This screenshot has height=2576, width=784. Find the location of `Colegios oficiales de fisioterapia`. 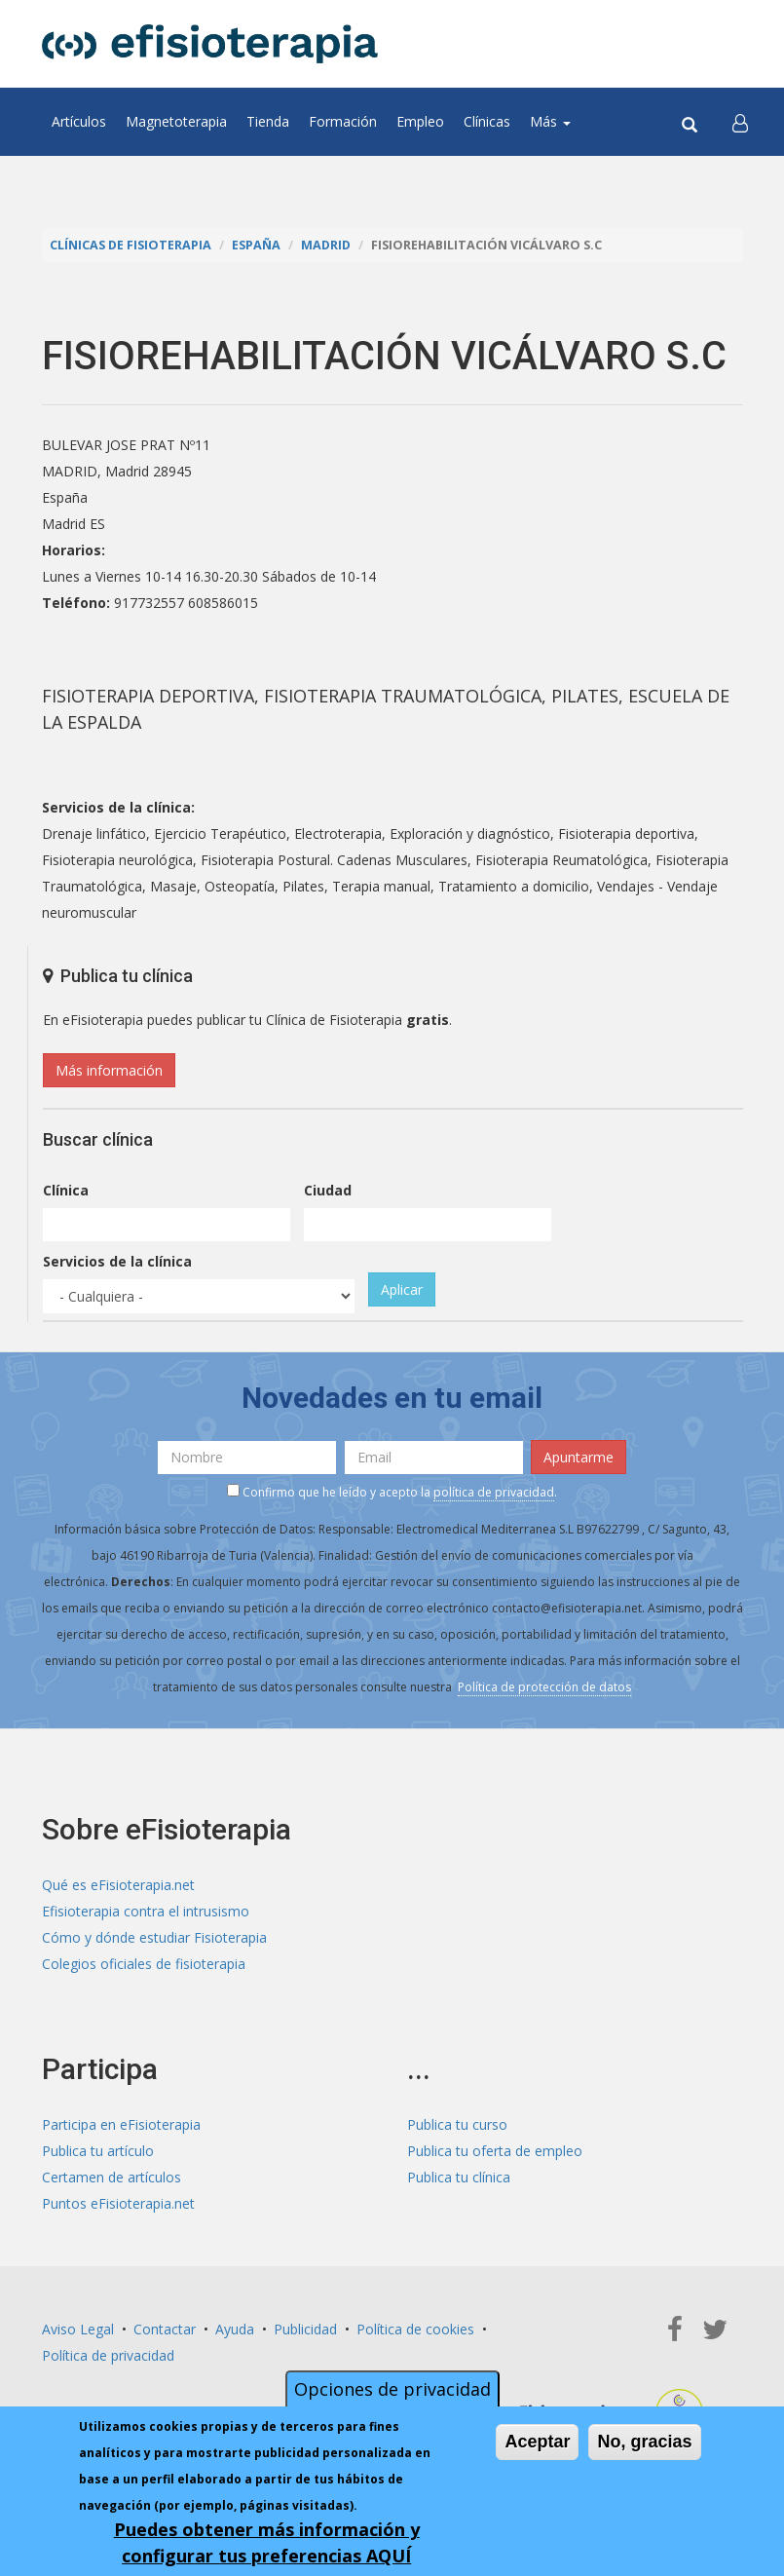

Colegios oficiales de fisioterapia is located at coordinates (143, 1963).